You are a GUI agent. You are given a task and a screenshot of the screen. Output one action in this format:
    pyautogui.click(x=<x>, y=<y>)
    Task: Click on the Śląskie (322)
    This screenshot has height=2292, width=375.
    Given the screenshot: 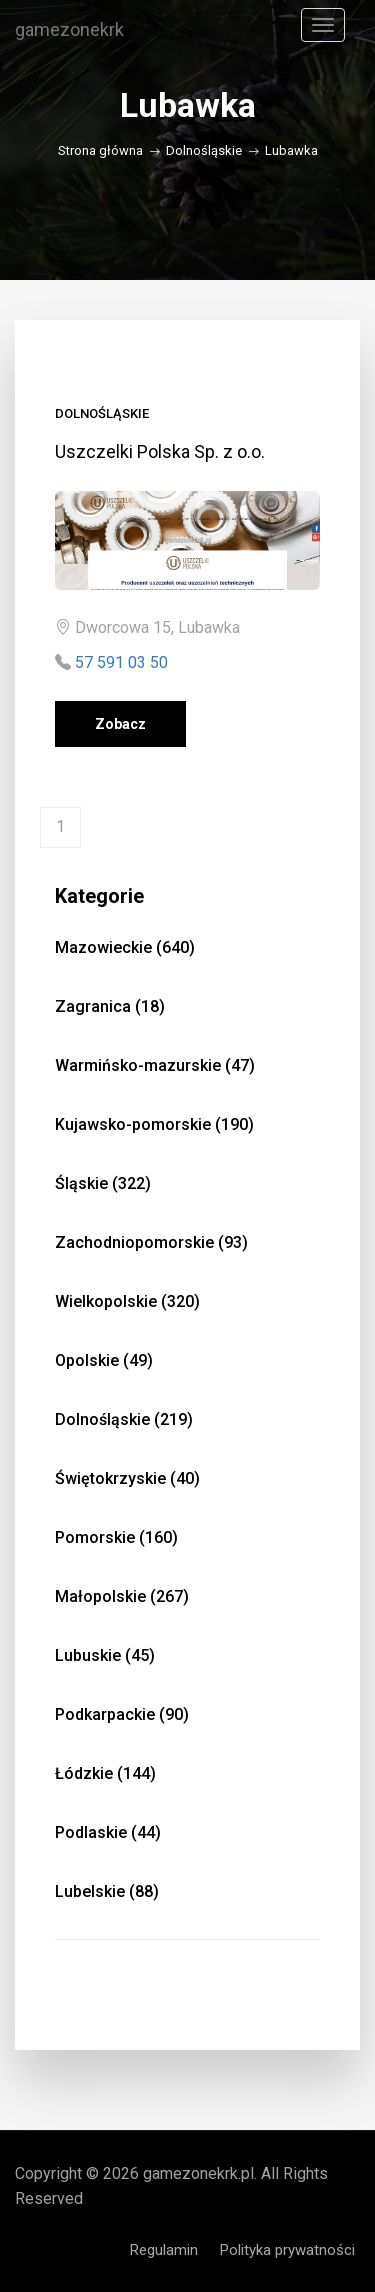 What is the action you would take?
    pyautogui.click(x=103, y=1183)
    